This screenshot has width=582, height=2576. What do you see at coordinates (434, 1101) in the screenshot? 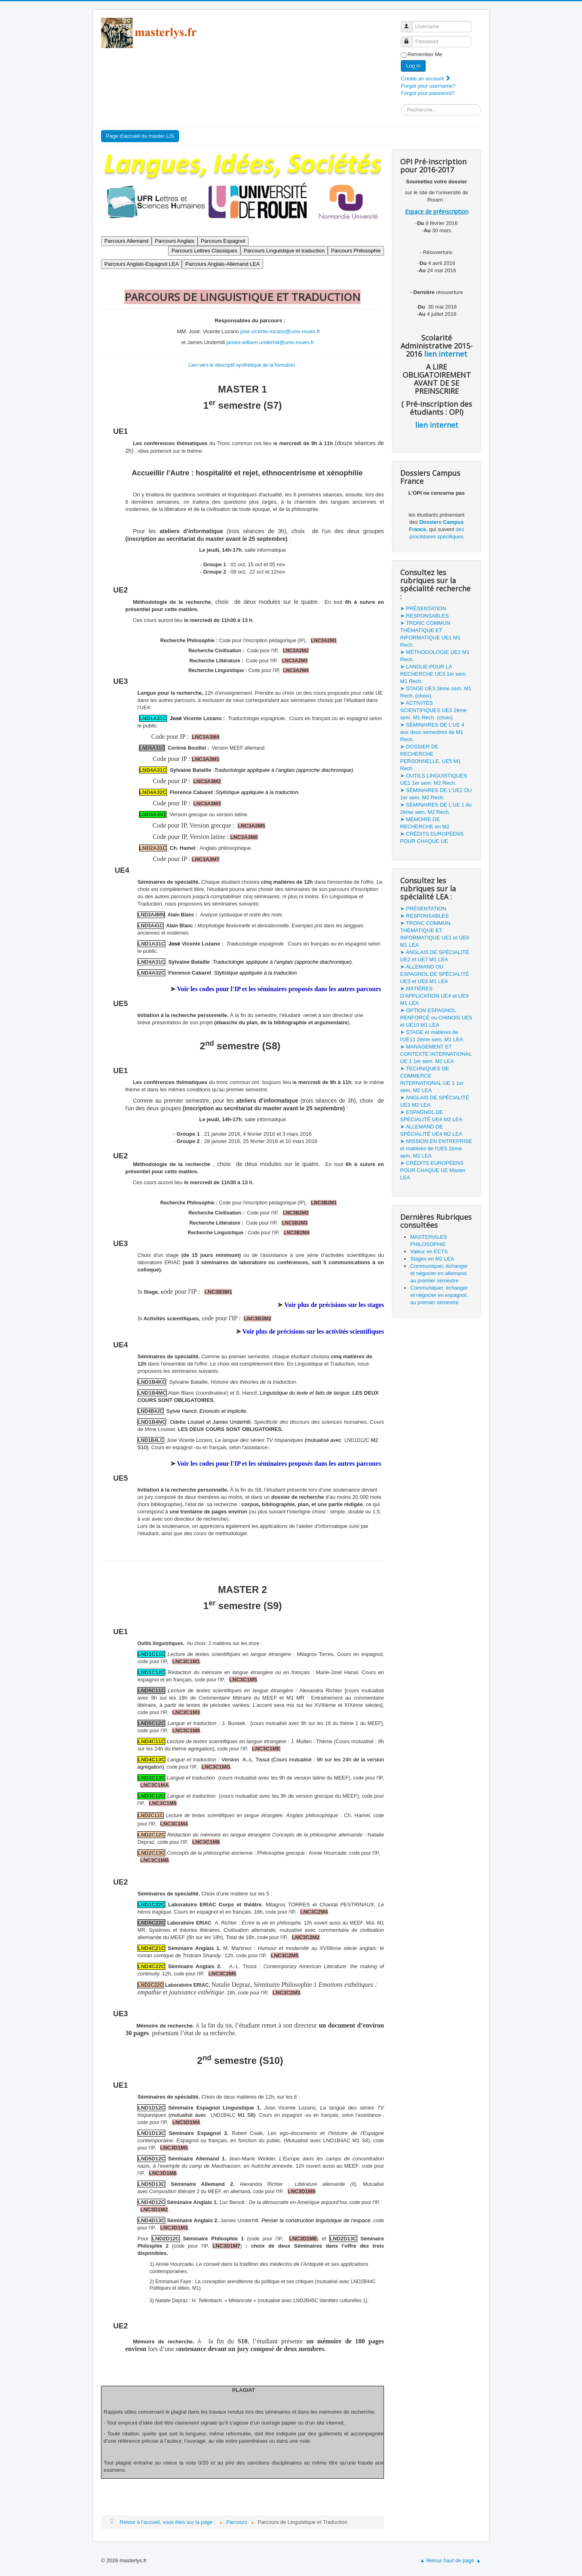
I see `➤ ANGLAIS DE SPÉCIALITÉ UE3 M2 LEA` at bounding box center [434, 1101].